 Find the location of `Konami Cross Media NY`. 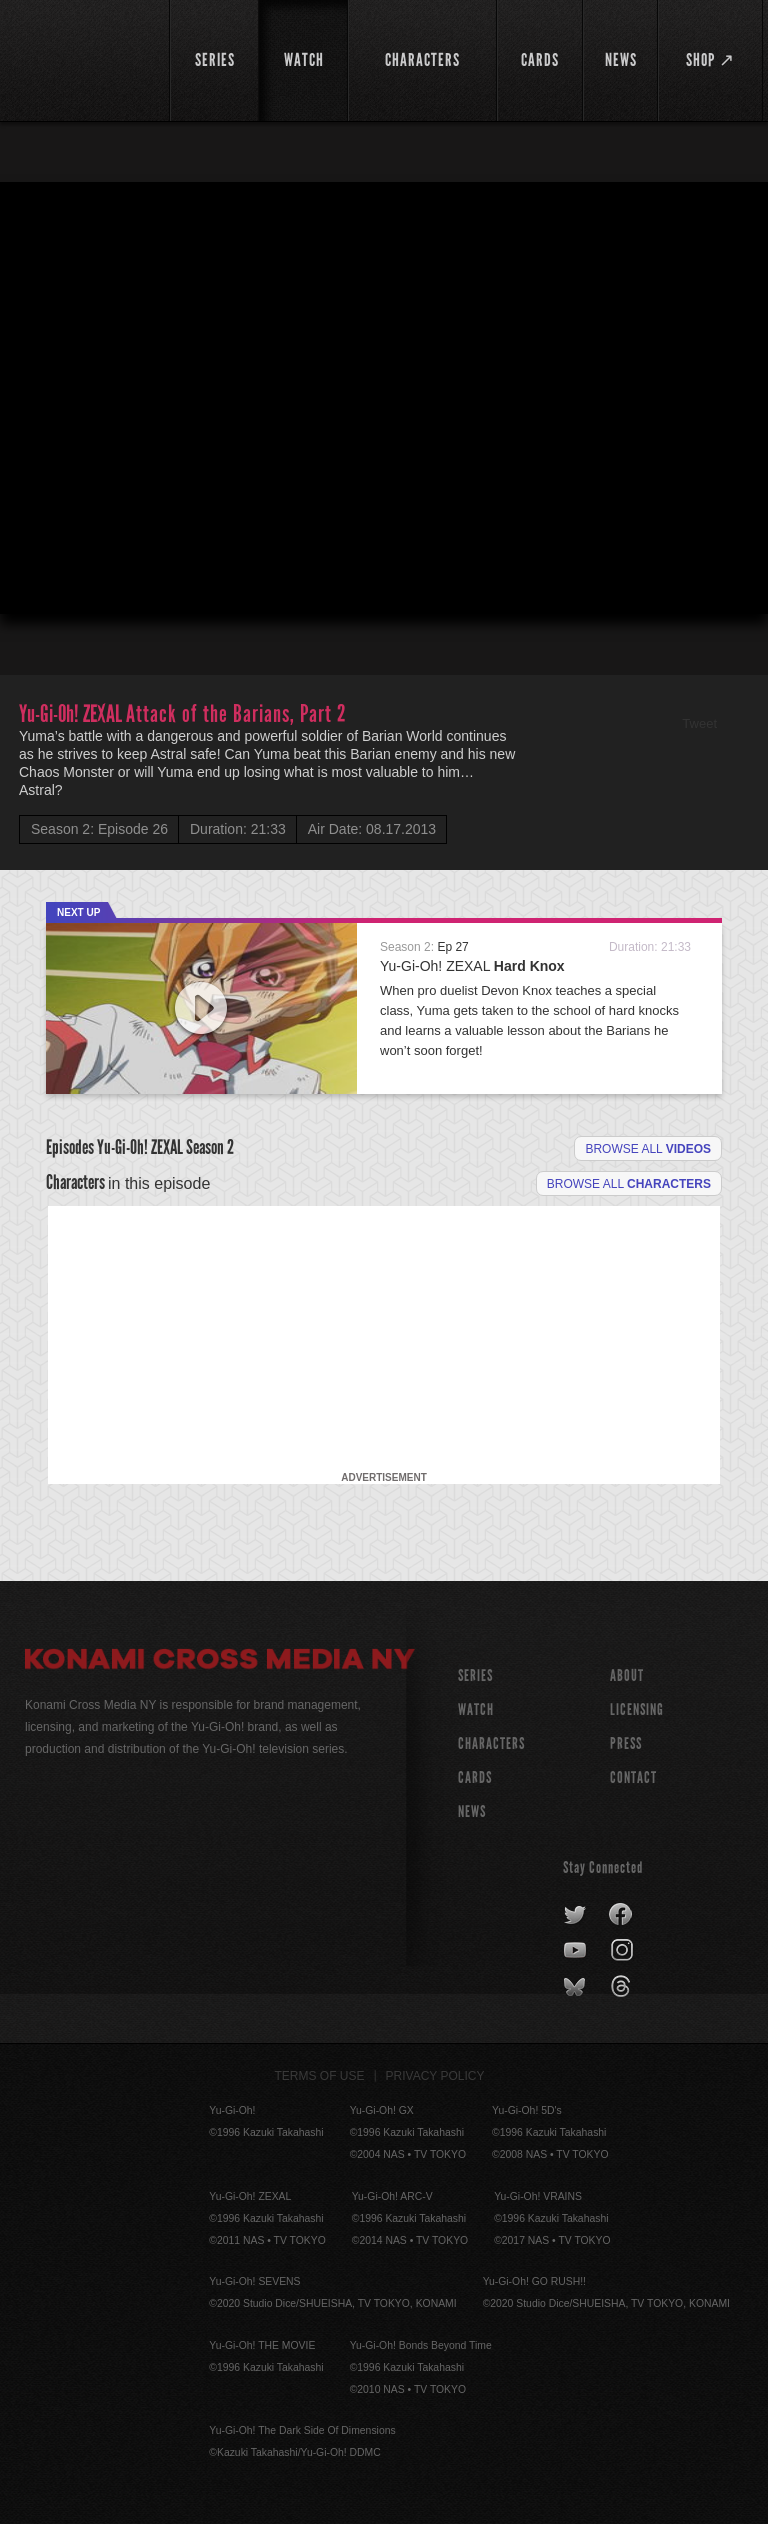

Konami Cross Media NY is located at coordinates (220, 1662).